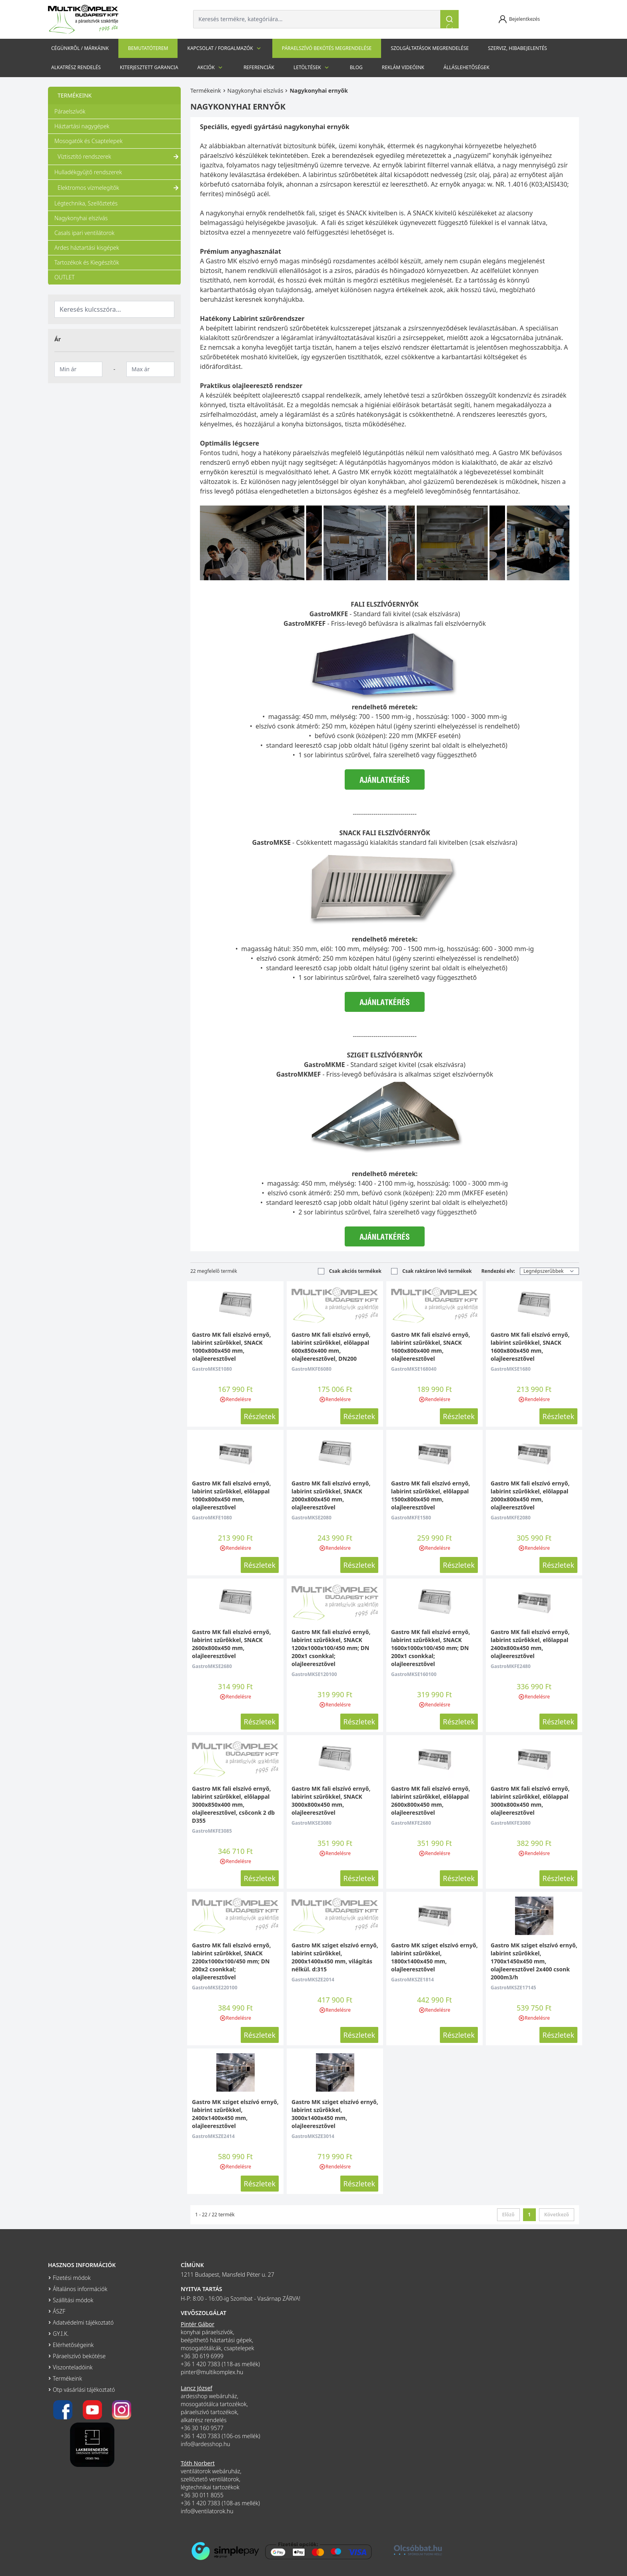  Describe the element at coordinates (256, 90) in the screenshot. I see `Nagykonyhai elszívás` at that location.